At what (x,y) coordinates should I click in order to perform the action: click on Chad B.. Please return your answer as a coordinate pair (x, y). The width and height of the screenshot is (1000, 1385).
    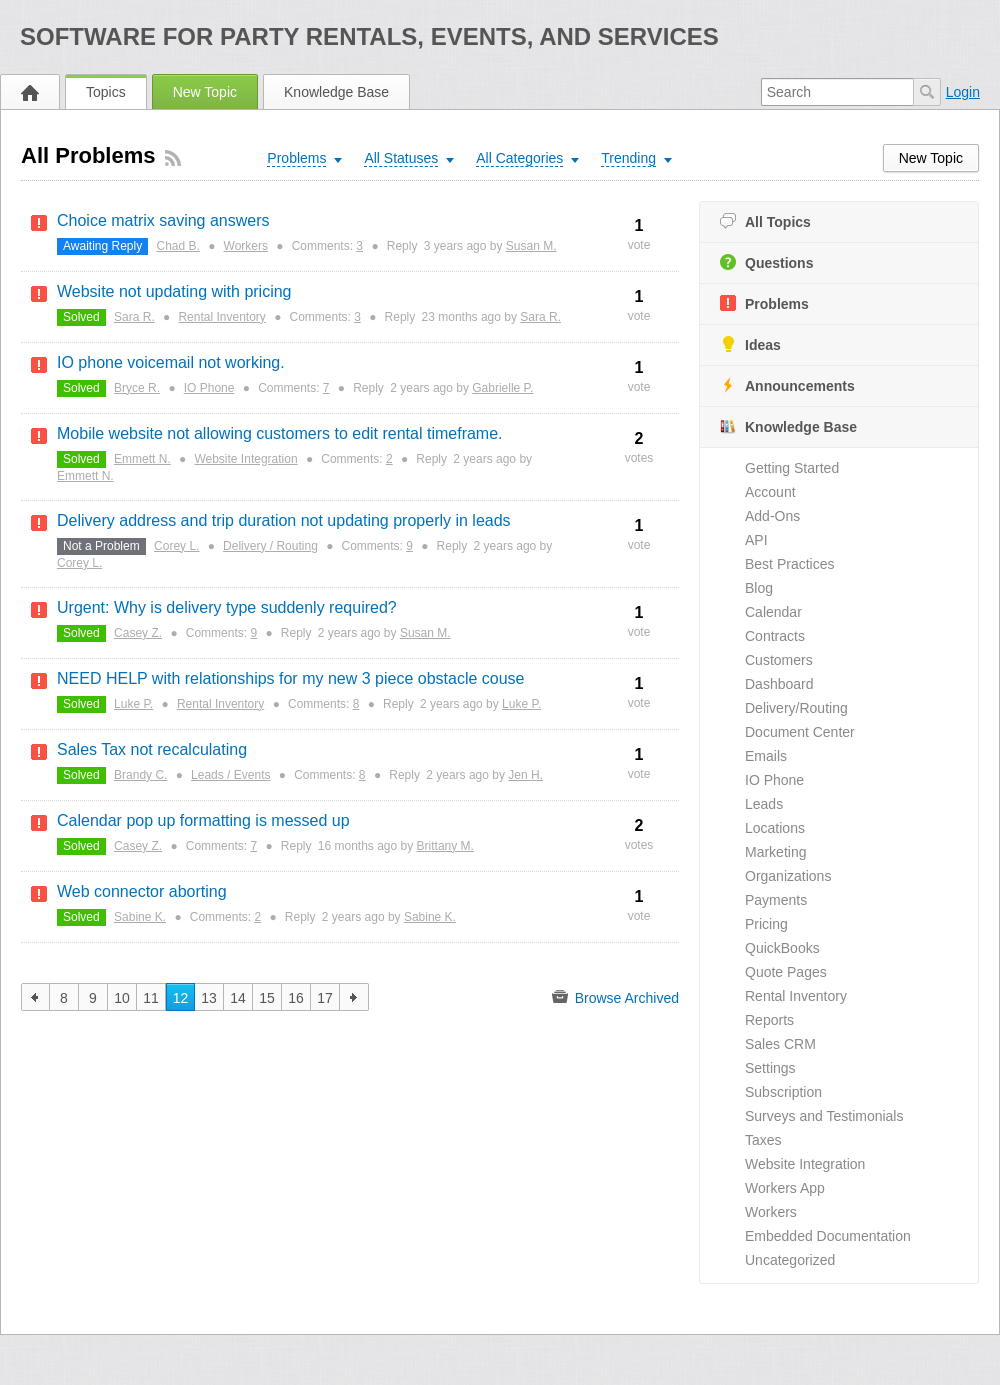
    Looking at the image, I should click on (178, 246).